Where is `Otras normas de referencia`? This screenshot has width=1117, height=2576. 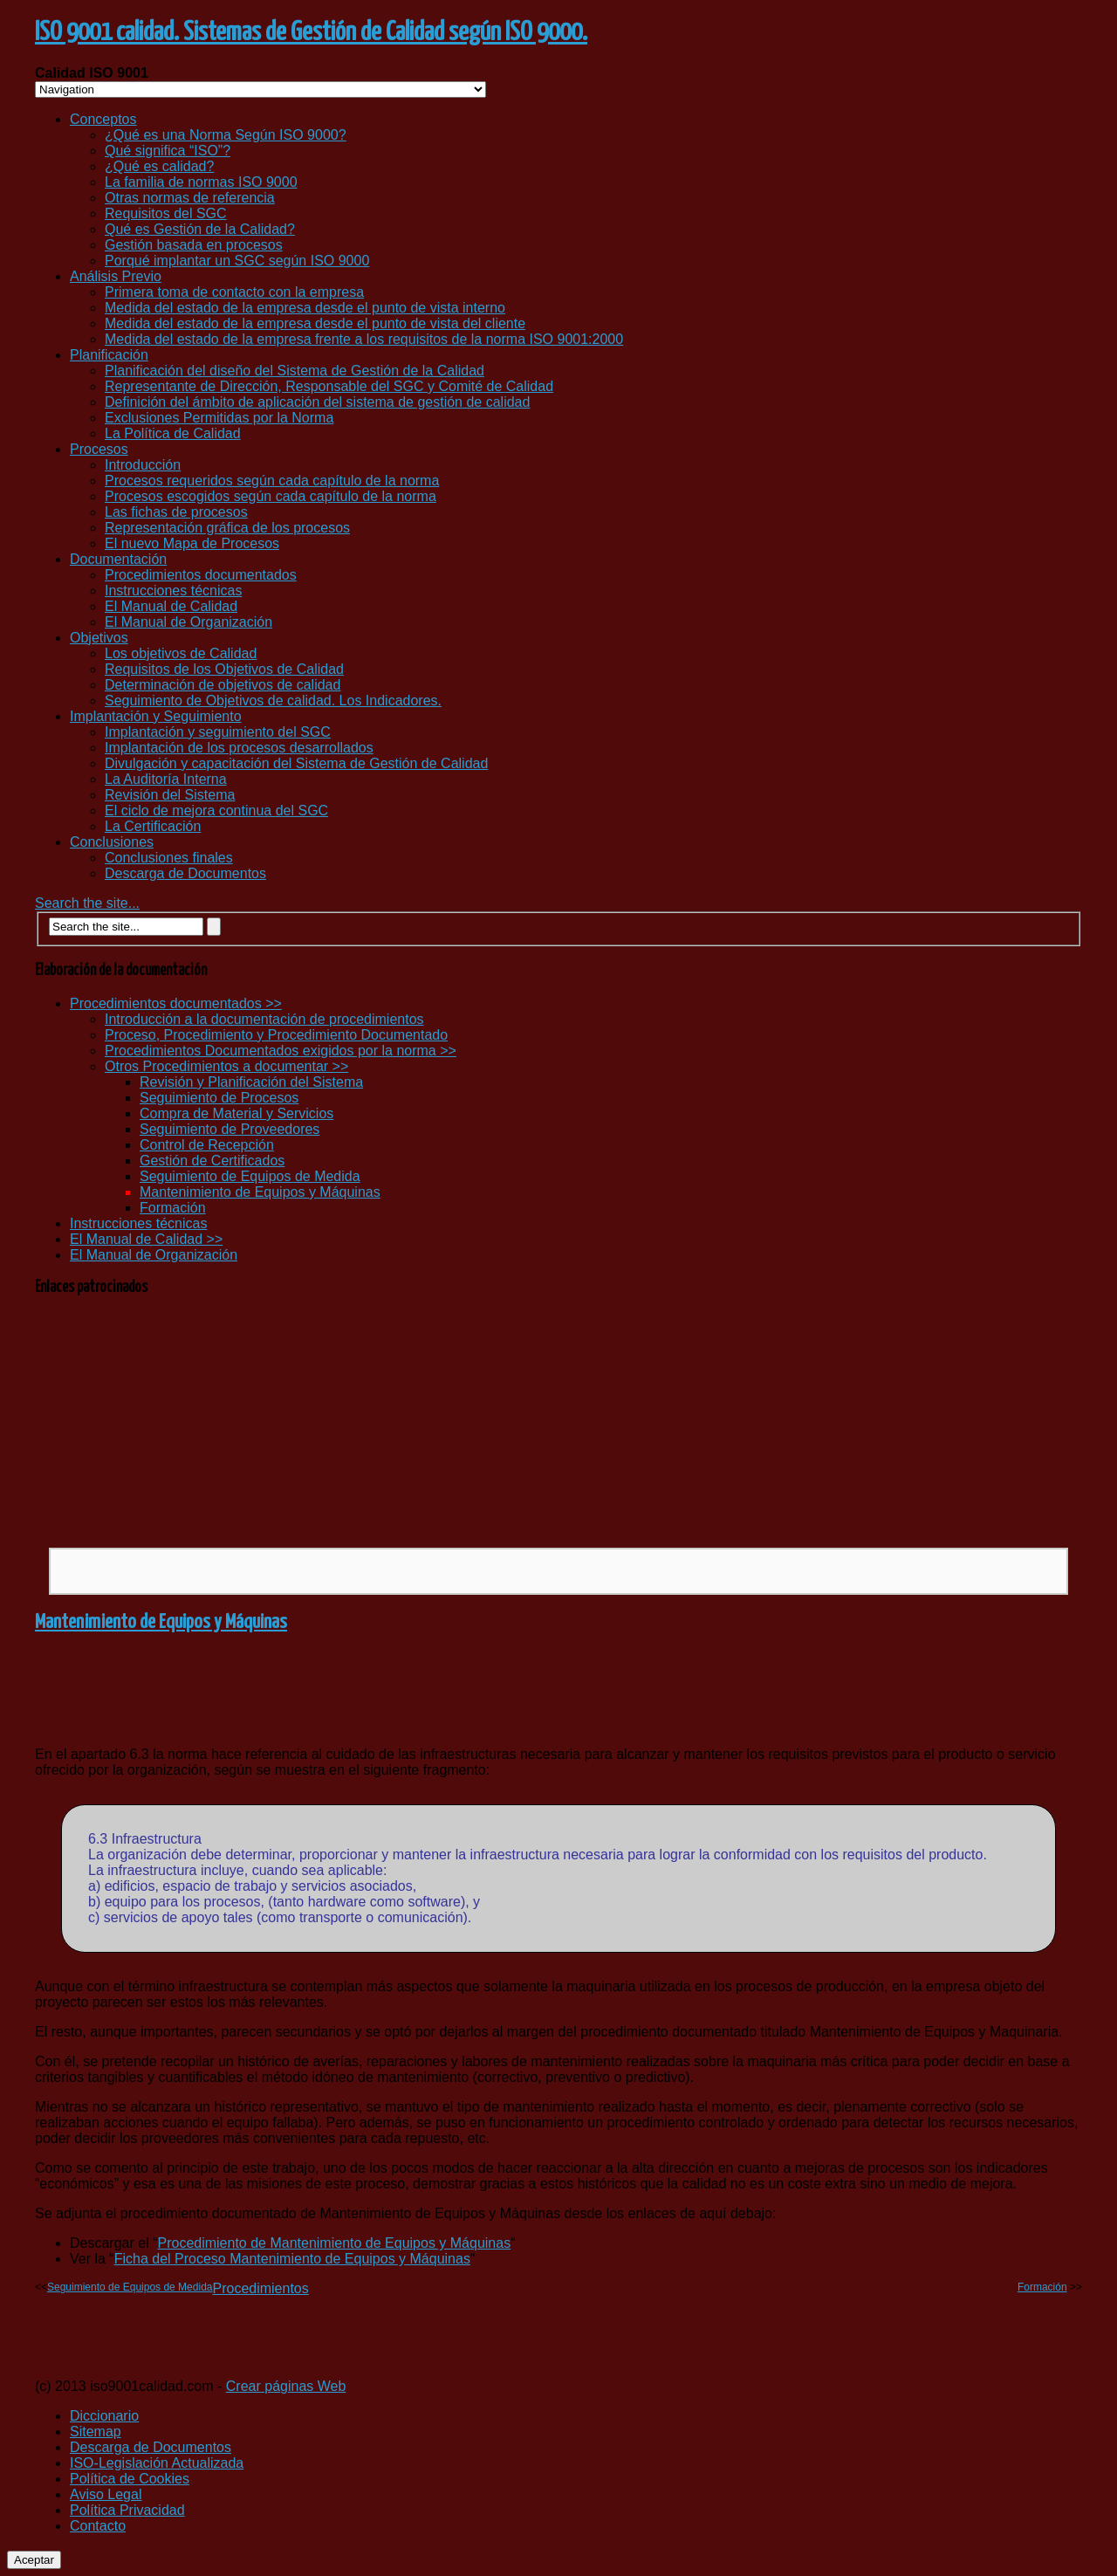 Otras normas de referencia is located at coordinates (190, 197).